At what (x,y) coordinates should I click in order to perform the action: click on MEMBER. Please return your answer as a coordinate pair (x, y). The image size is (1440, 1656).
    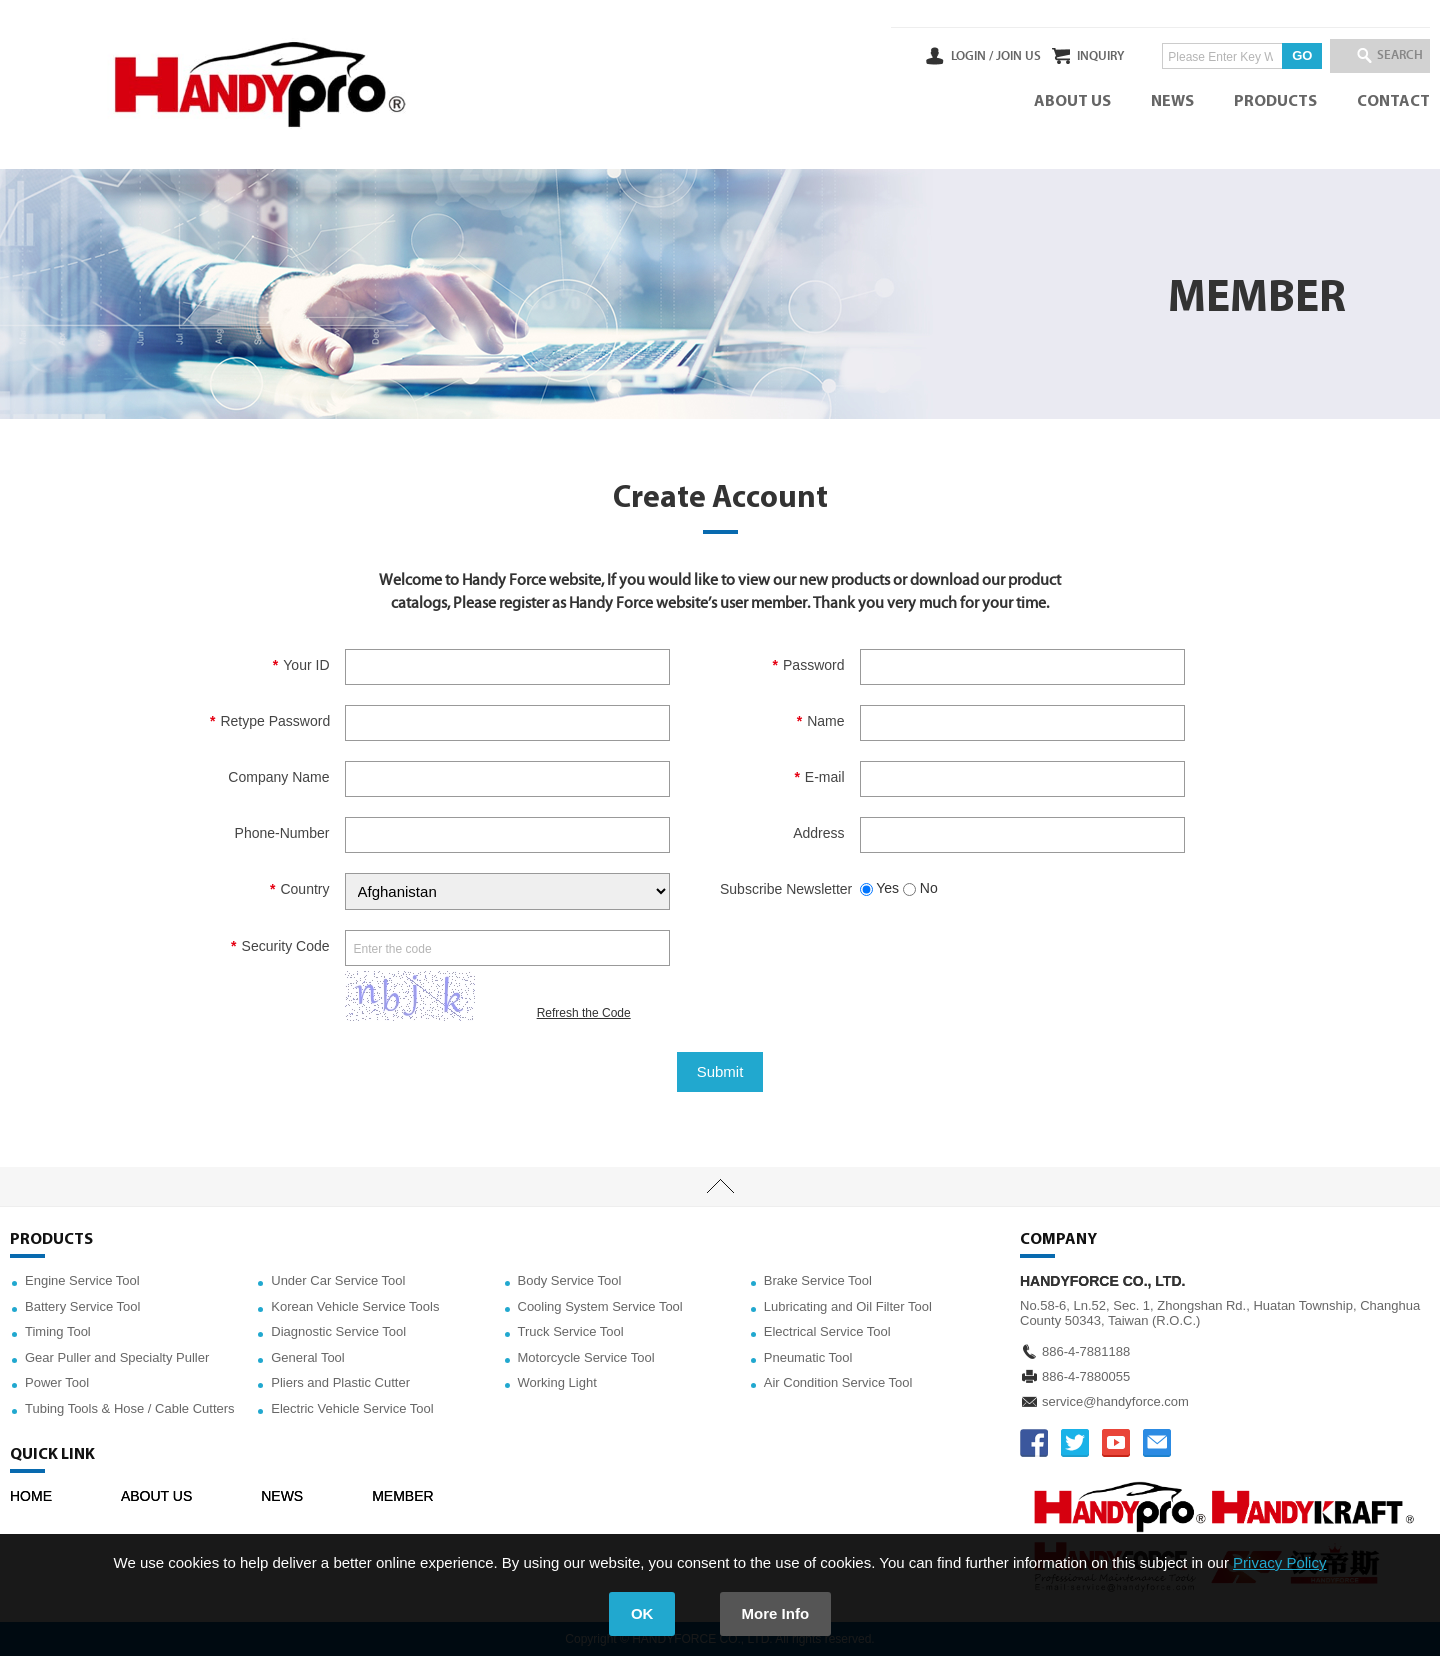
    Looking at the image, I should click on (402, 1496).